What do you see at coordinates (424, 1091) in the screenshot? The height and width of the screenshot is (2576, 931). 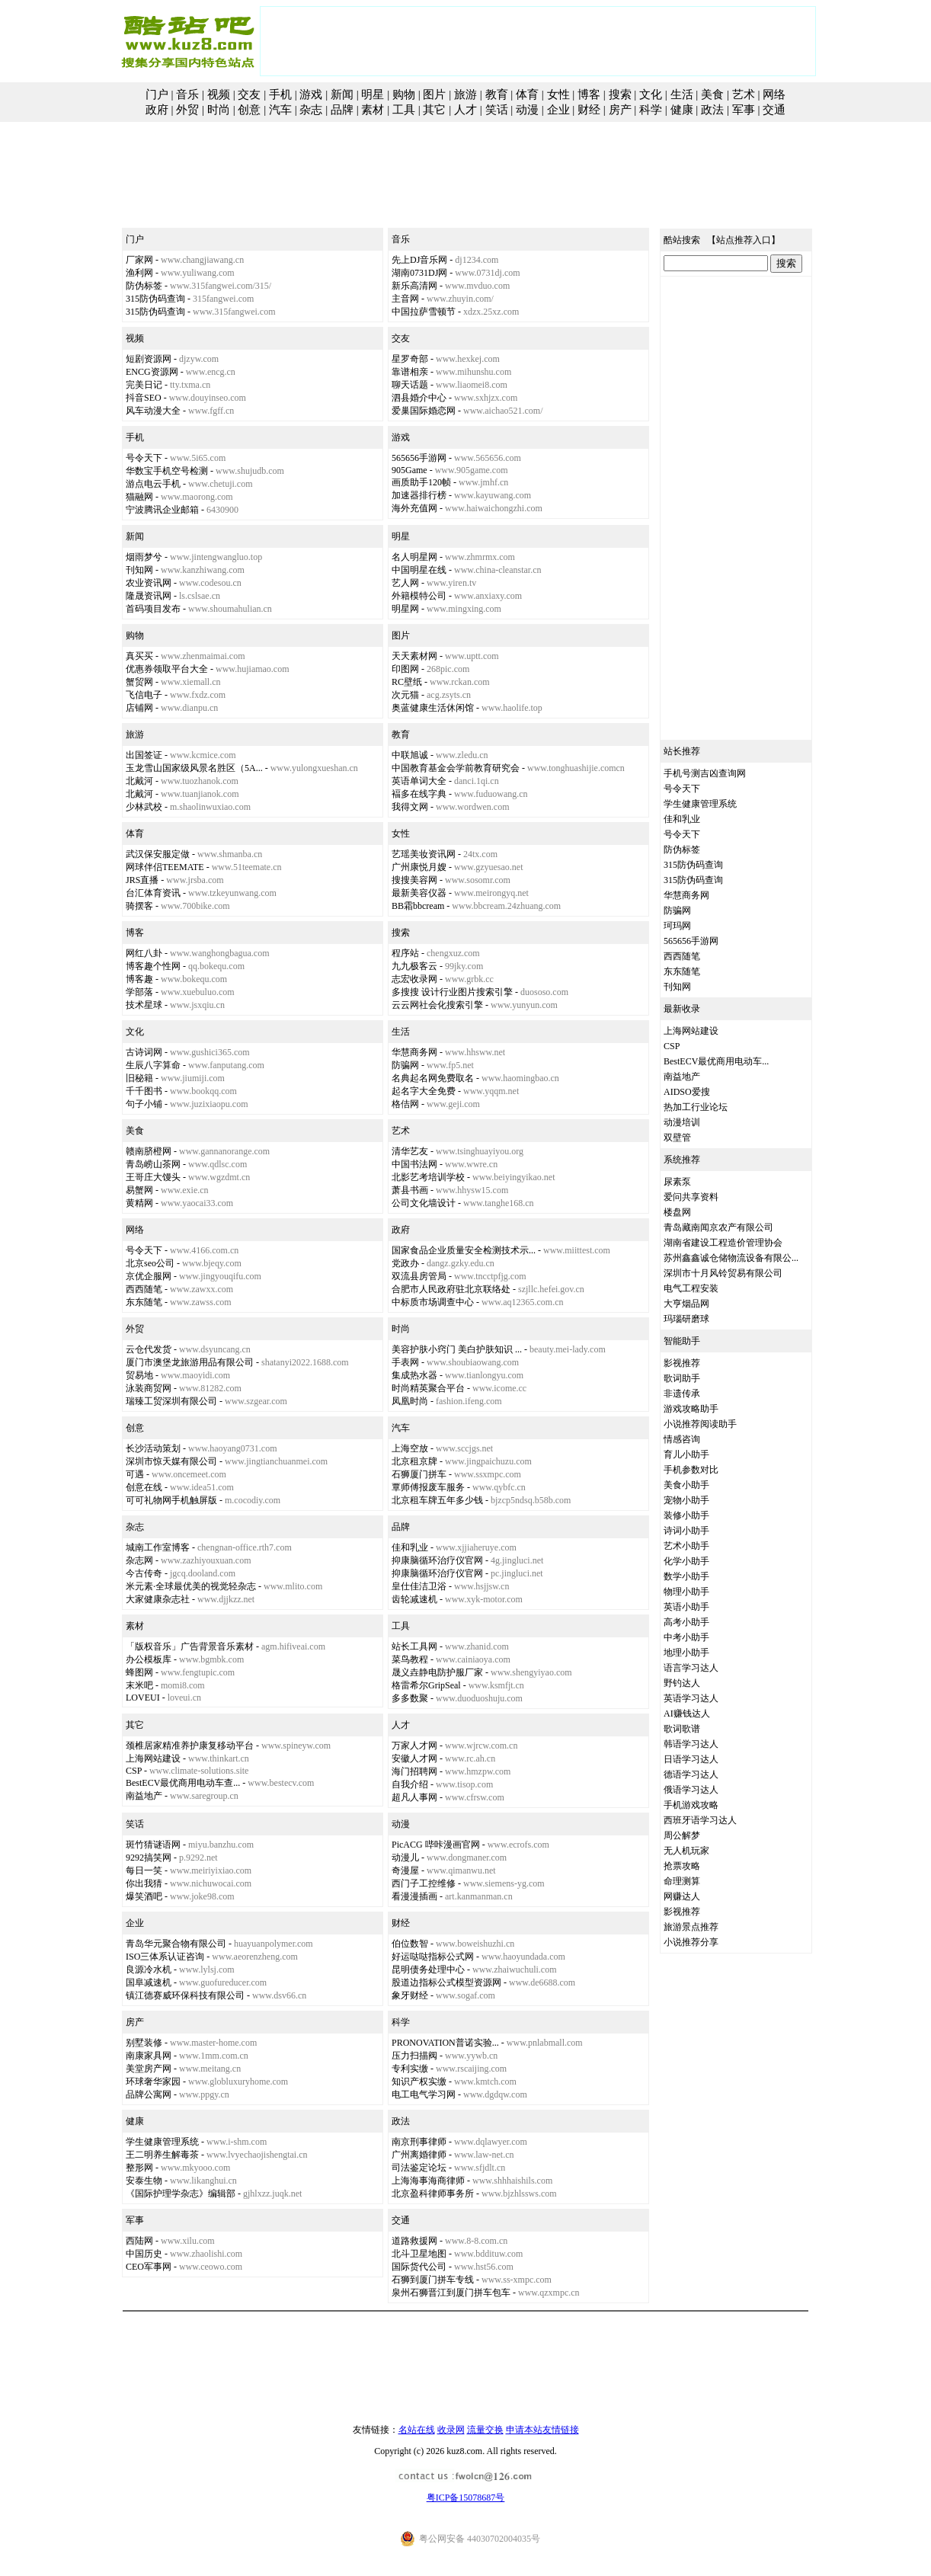 I see `起名字大全免费` at bounding box center [424, 1091].